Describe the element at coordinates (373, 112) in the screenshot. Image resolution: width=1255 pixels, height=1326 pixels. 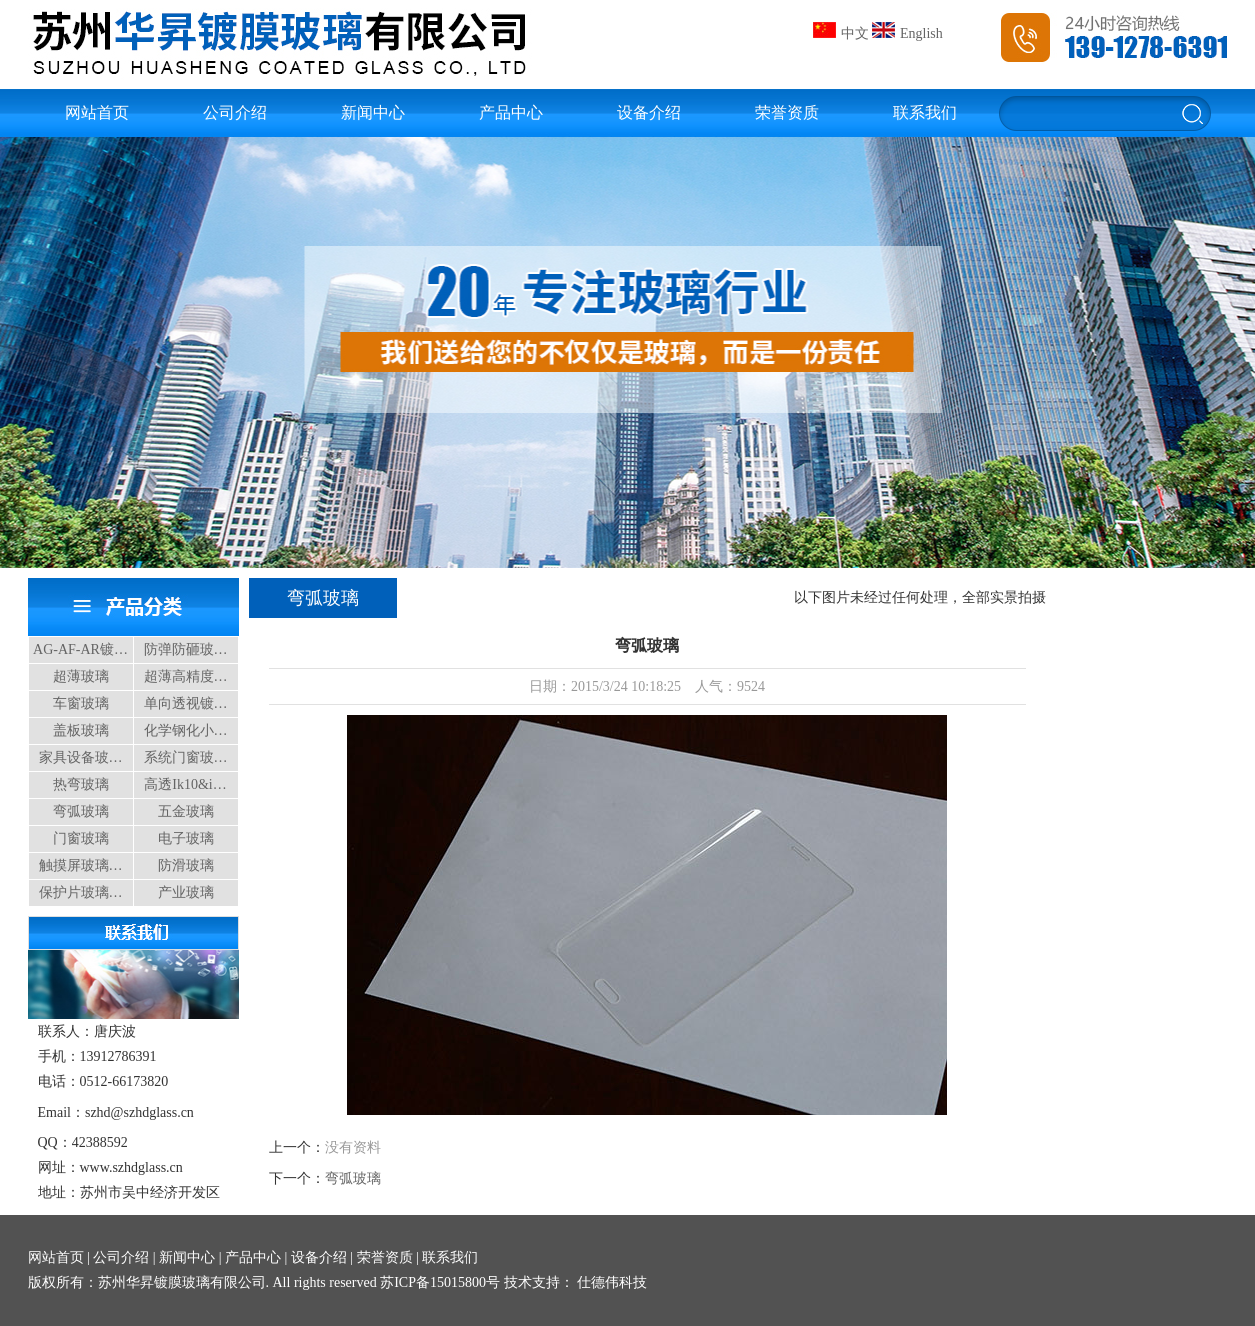
I see `新闻中心` at that location.